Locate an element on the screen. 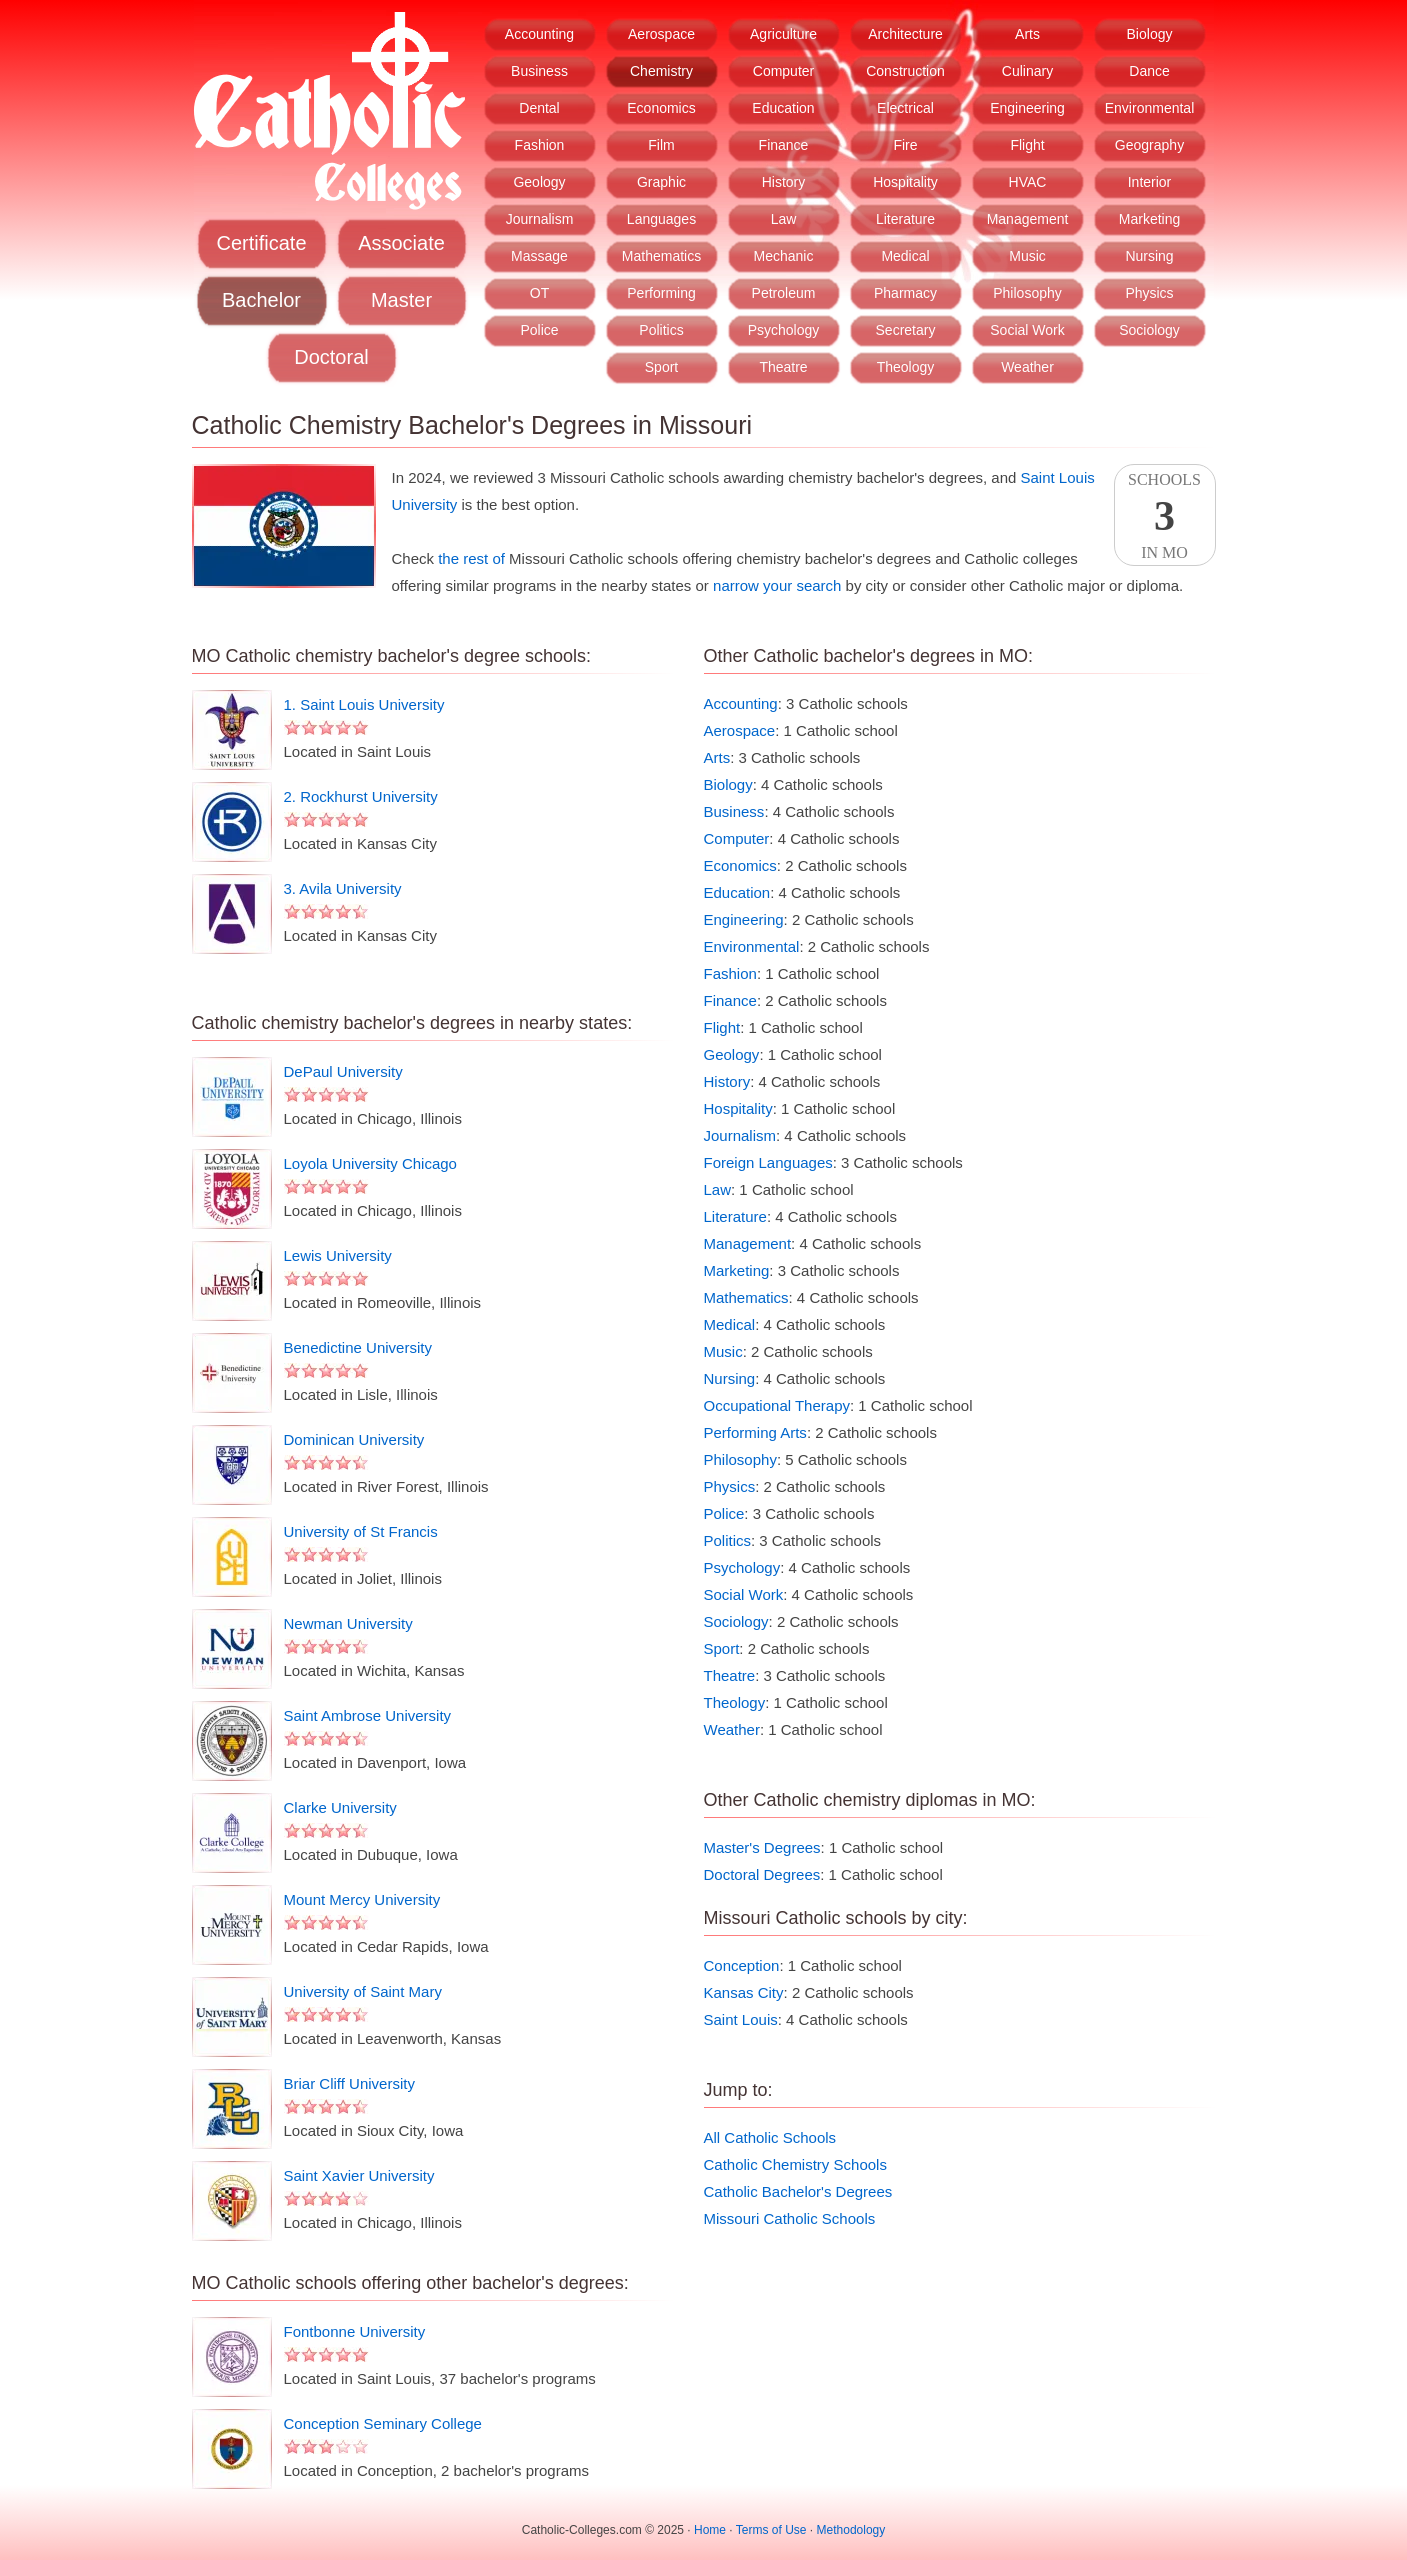 This screenshot has width=1407, height=2560. Lewis University is located at coordinates (338, 1255).